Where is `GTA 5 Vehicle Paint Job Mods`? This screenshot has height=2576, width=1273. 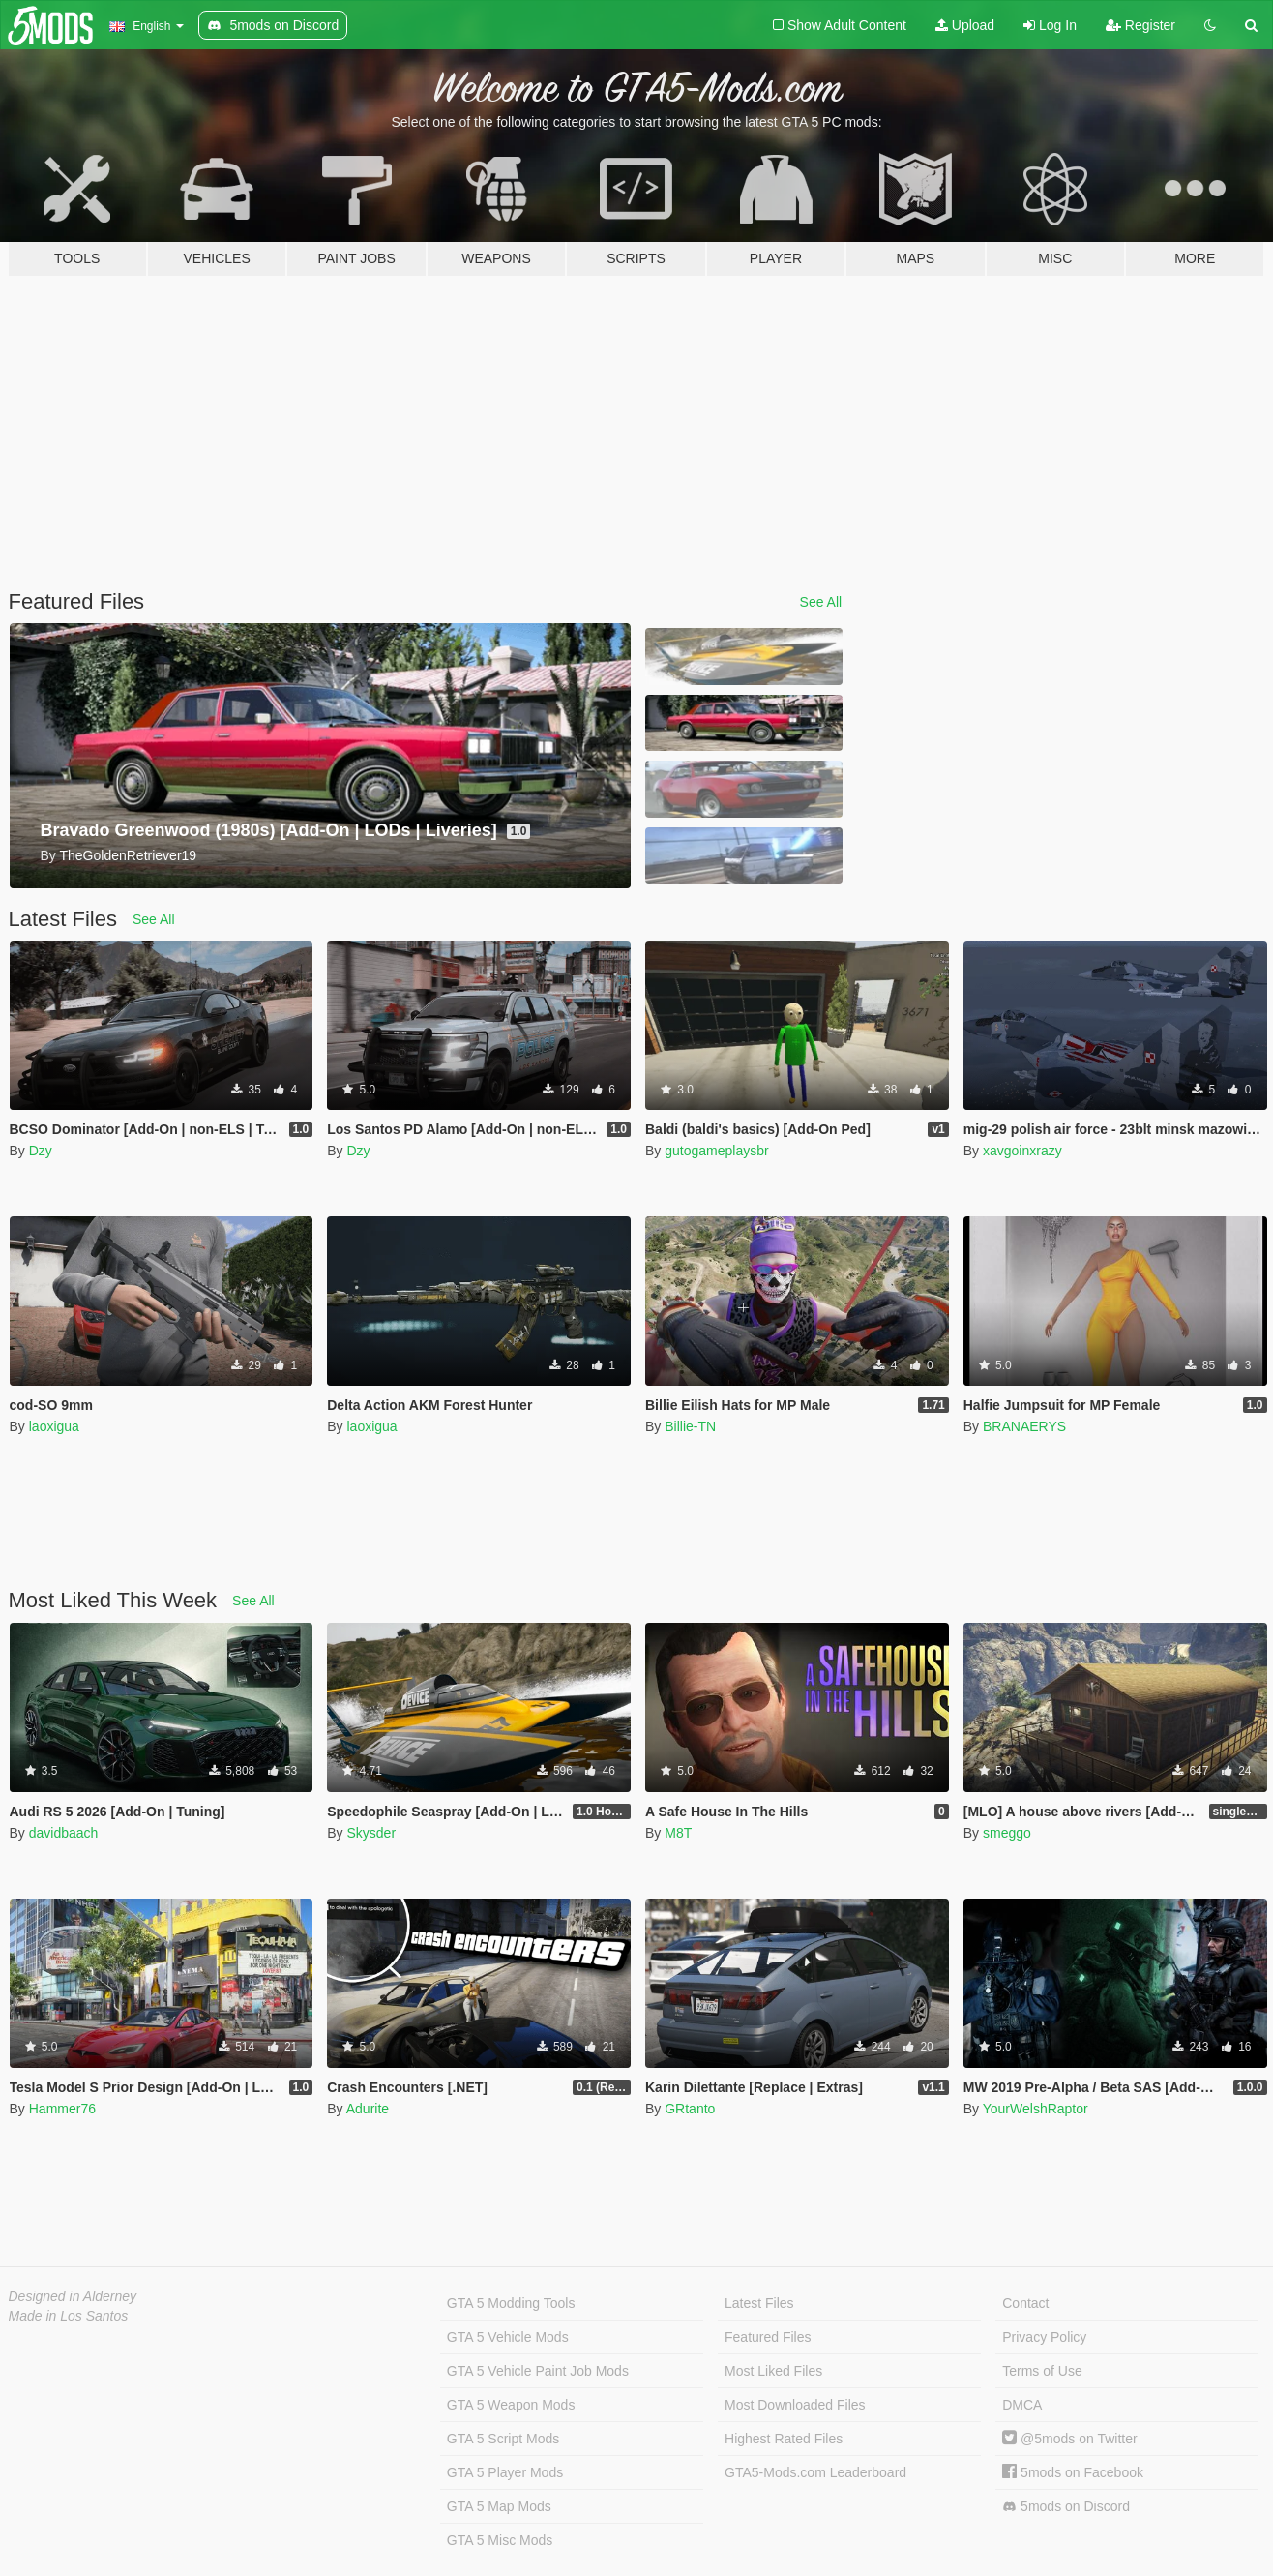 GTA 5 Vehicle Paint Job Mods is located at coordinates (538, 2371).